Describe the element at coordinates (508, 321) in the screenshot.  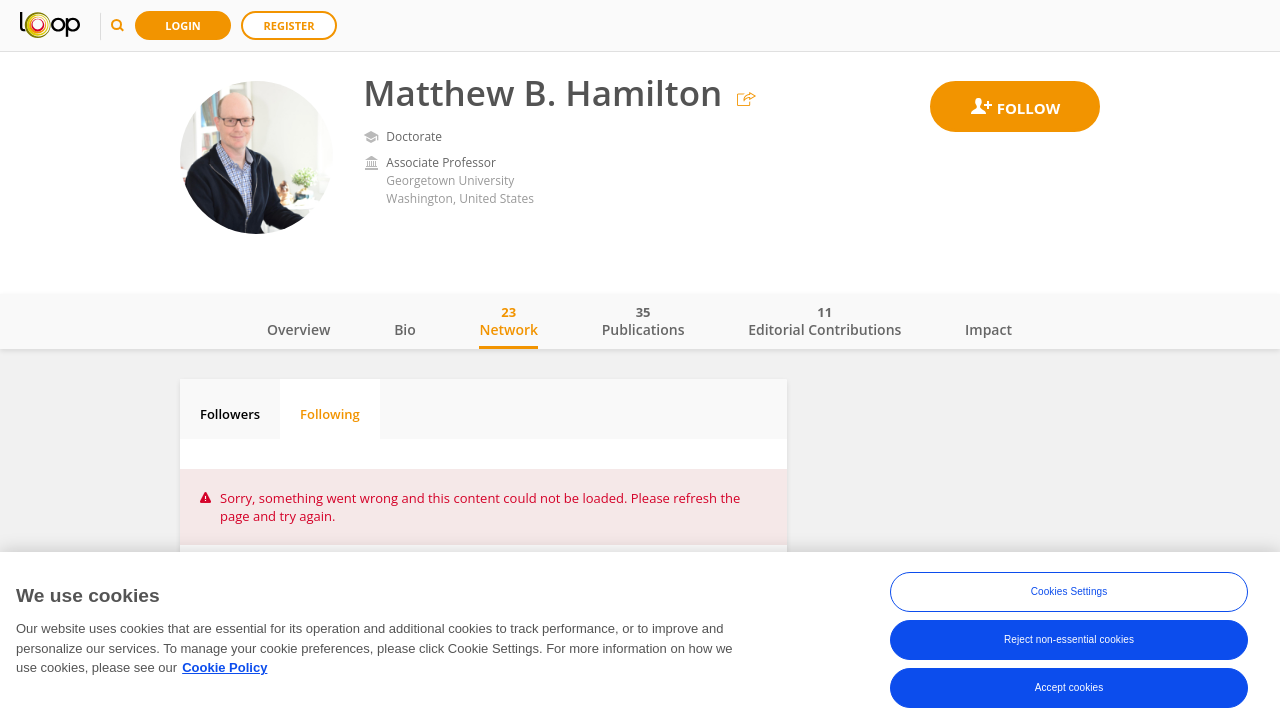
I see `Network` at that location.